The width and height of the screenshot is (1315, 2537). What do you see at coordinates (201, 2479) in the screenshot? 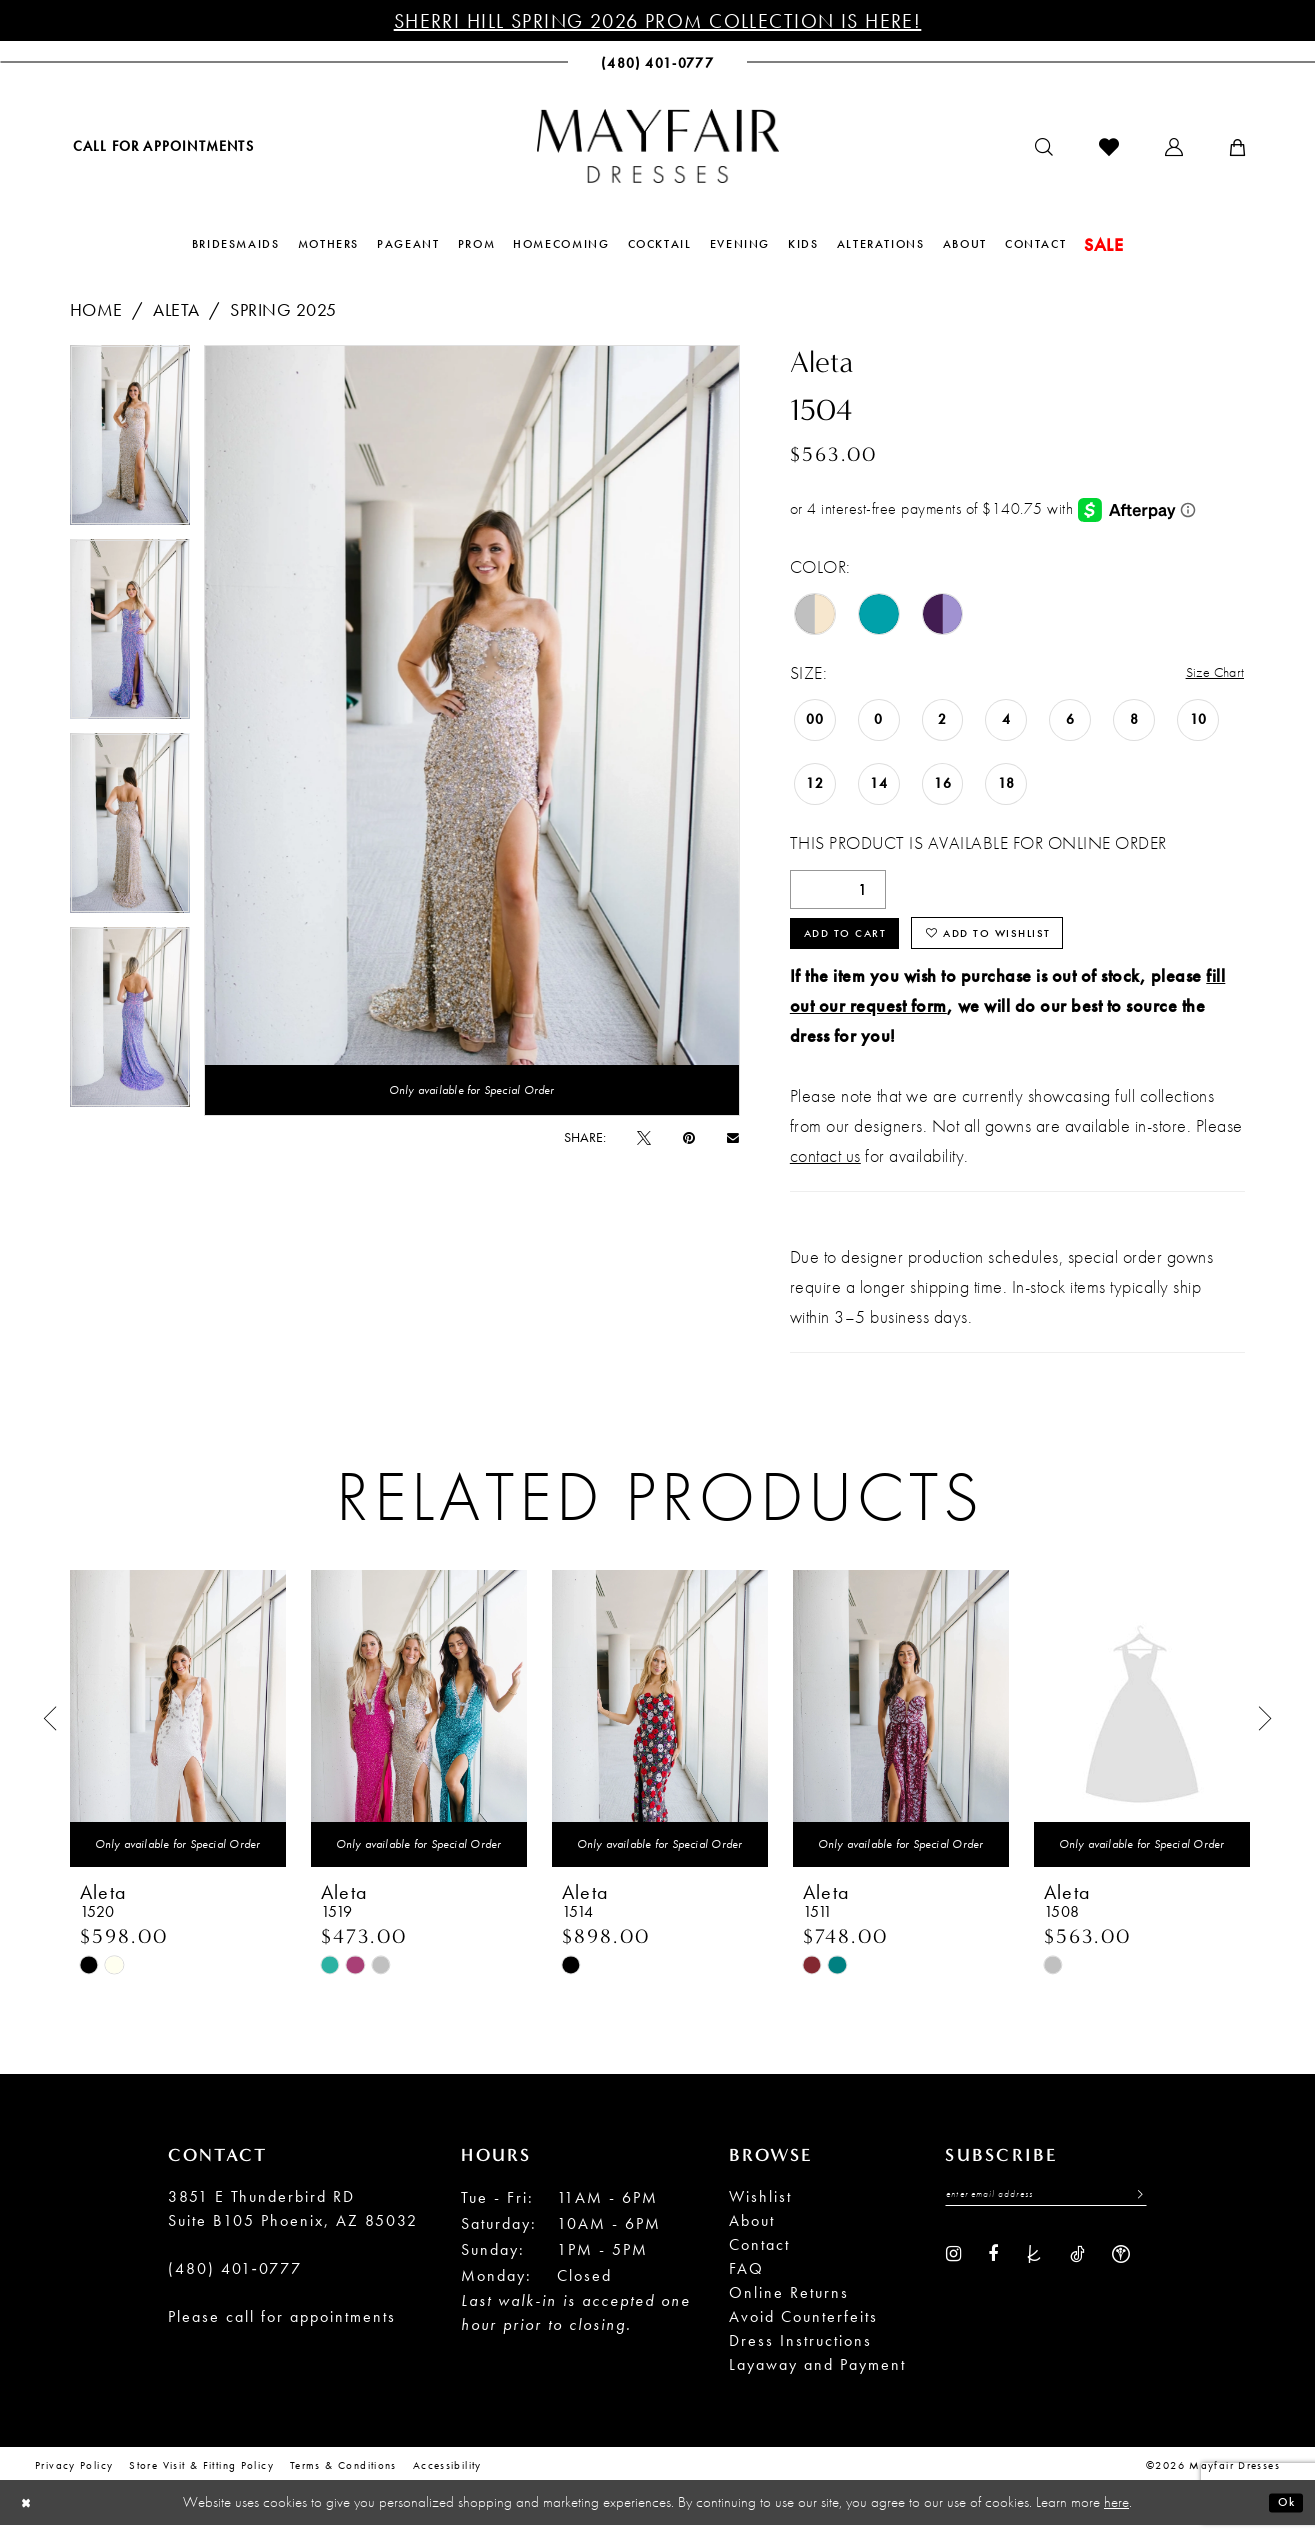
I see `Store Visit & Fitting Policy` at bounding box center [201, 2479].